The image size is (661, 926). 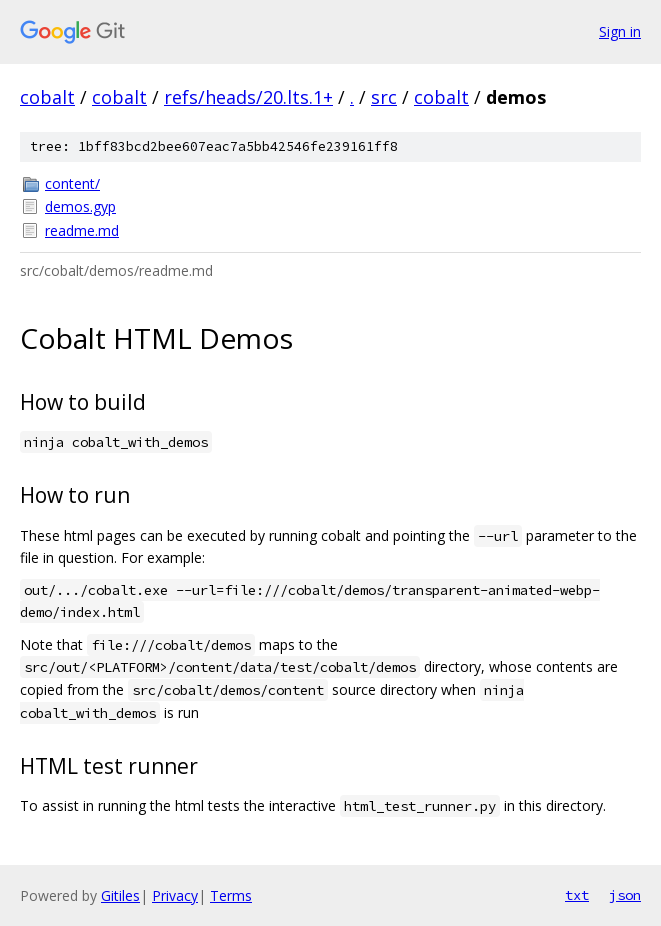 I want to click on content/, so click(x=72, y=183).